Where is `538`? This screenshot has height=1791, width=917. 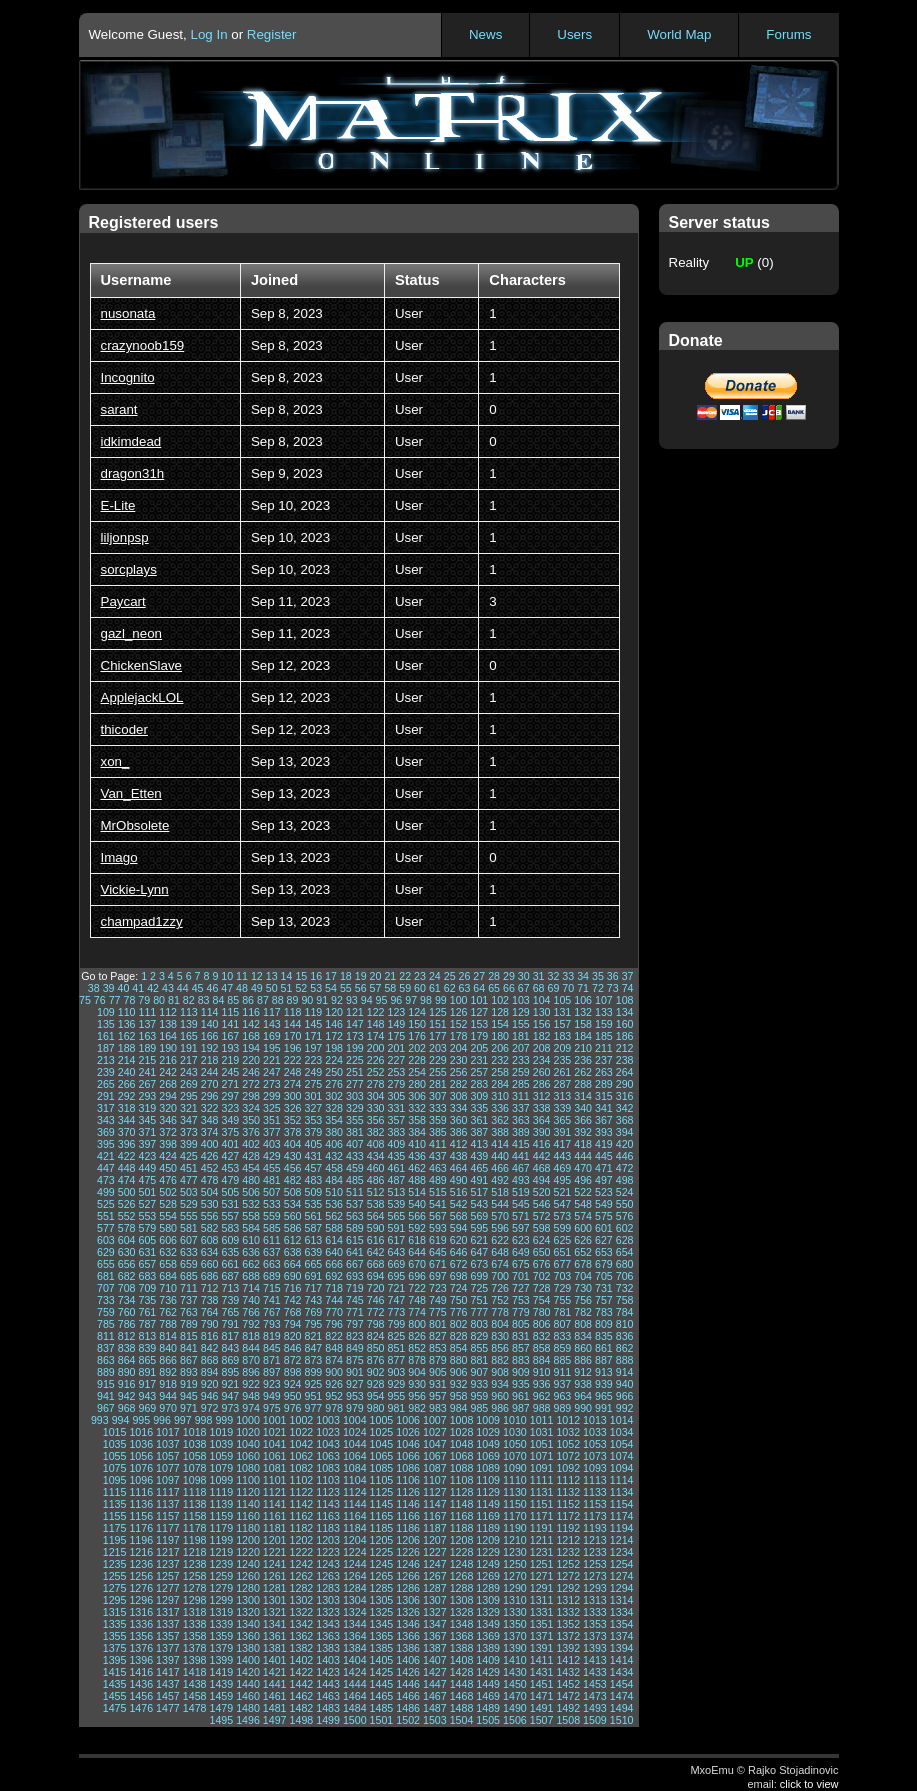
538 is located at coordinates (376, 1204).